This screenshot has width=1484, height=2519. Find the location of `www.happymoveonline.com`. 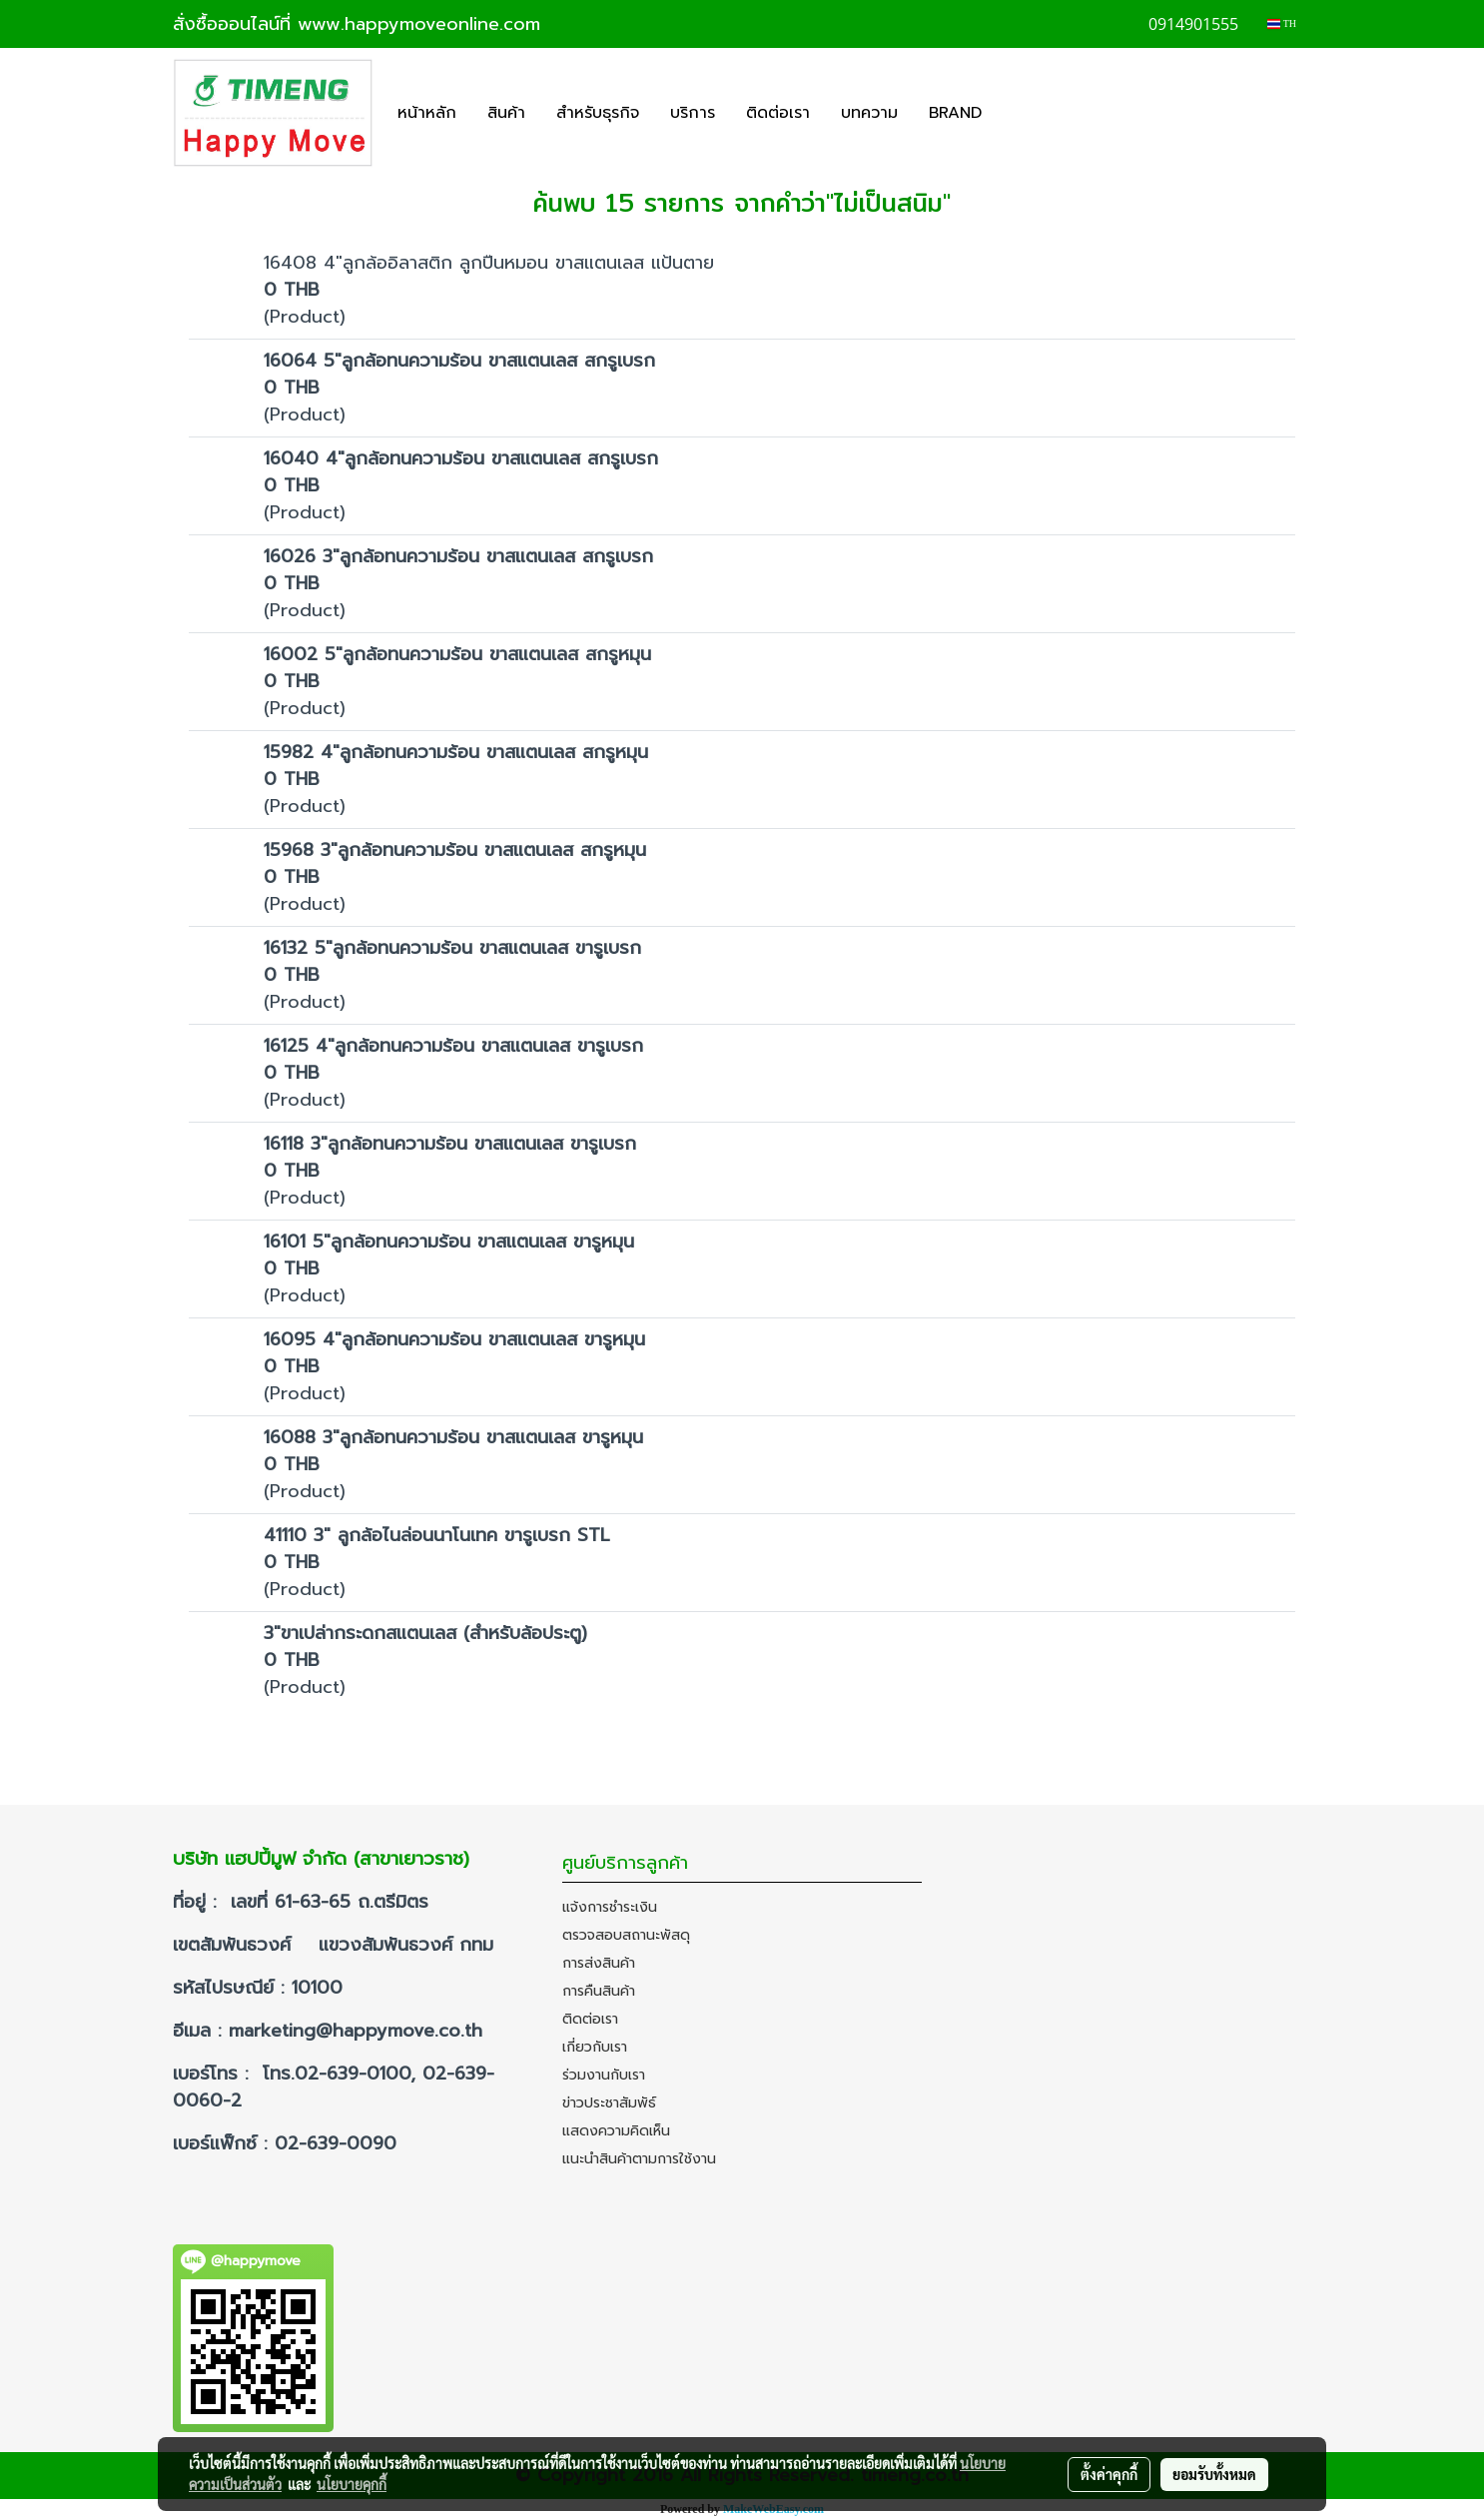

www.happymoveonline.com is located at coordinates (419, 24).